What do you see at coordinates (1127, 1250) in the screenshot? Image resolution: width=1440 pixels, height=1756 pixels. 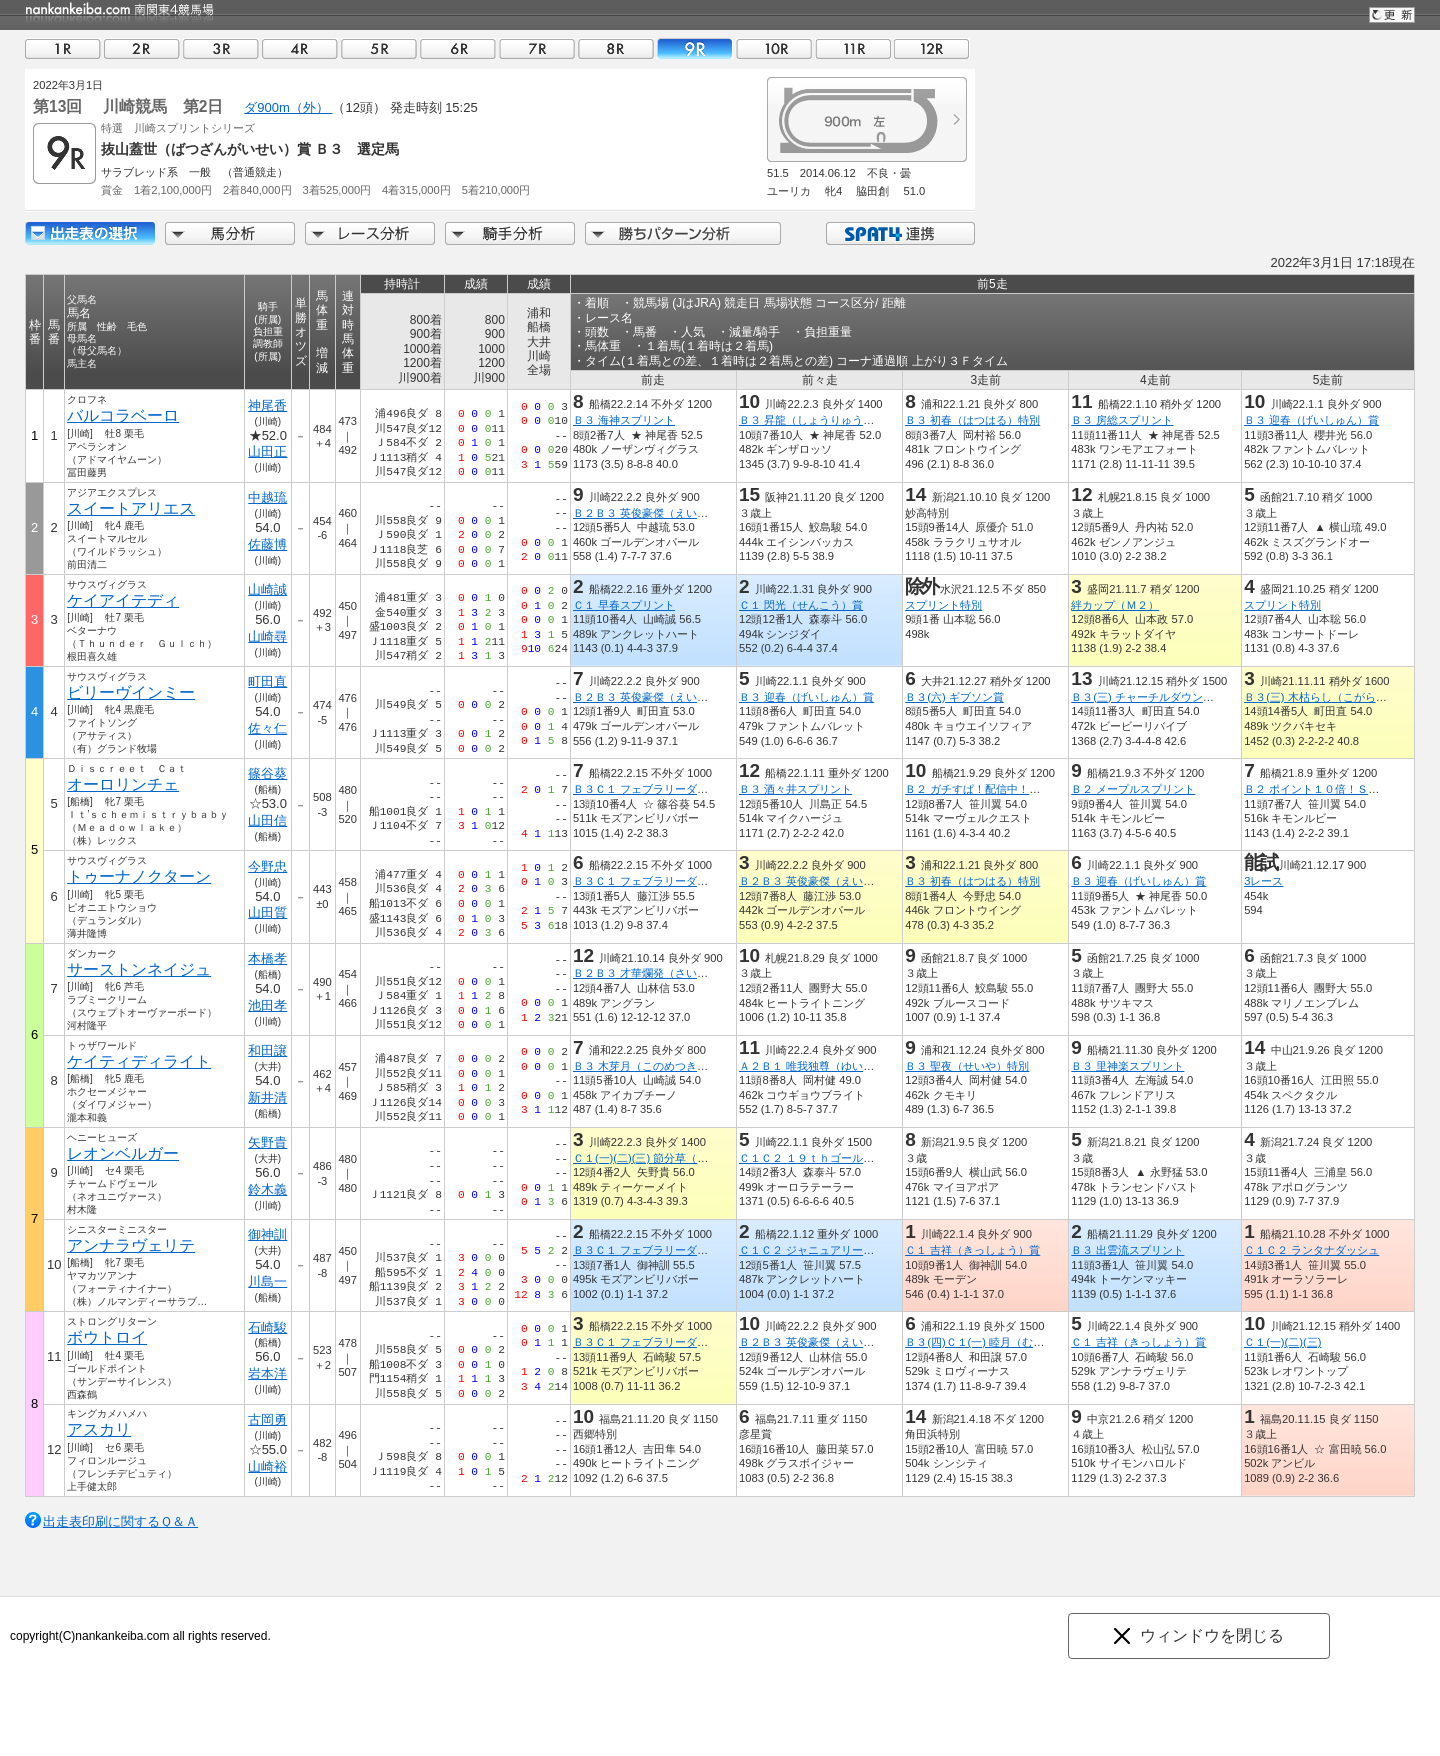 I see `Ｂ３ 出雲流スプリント` at bounding box center [1127, 1250].